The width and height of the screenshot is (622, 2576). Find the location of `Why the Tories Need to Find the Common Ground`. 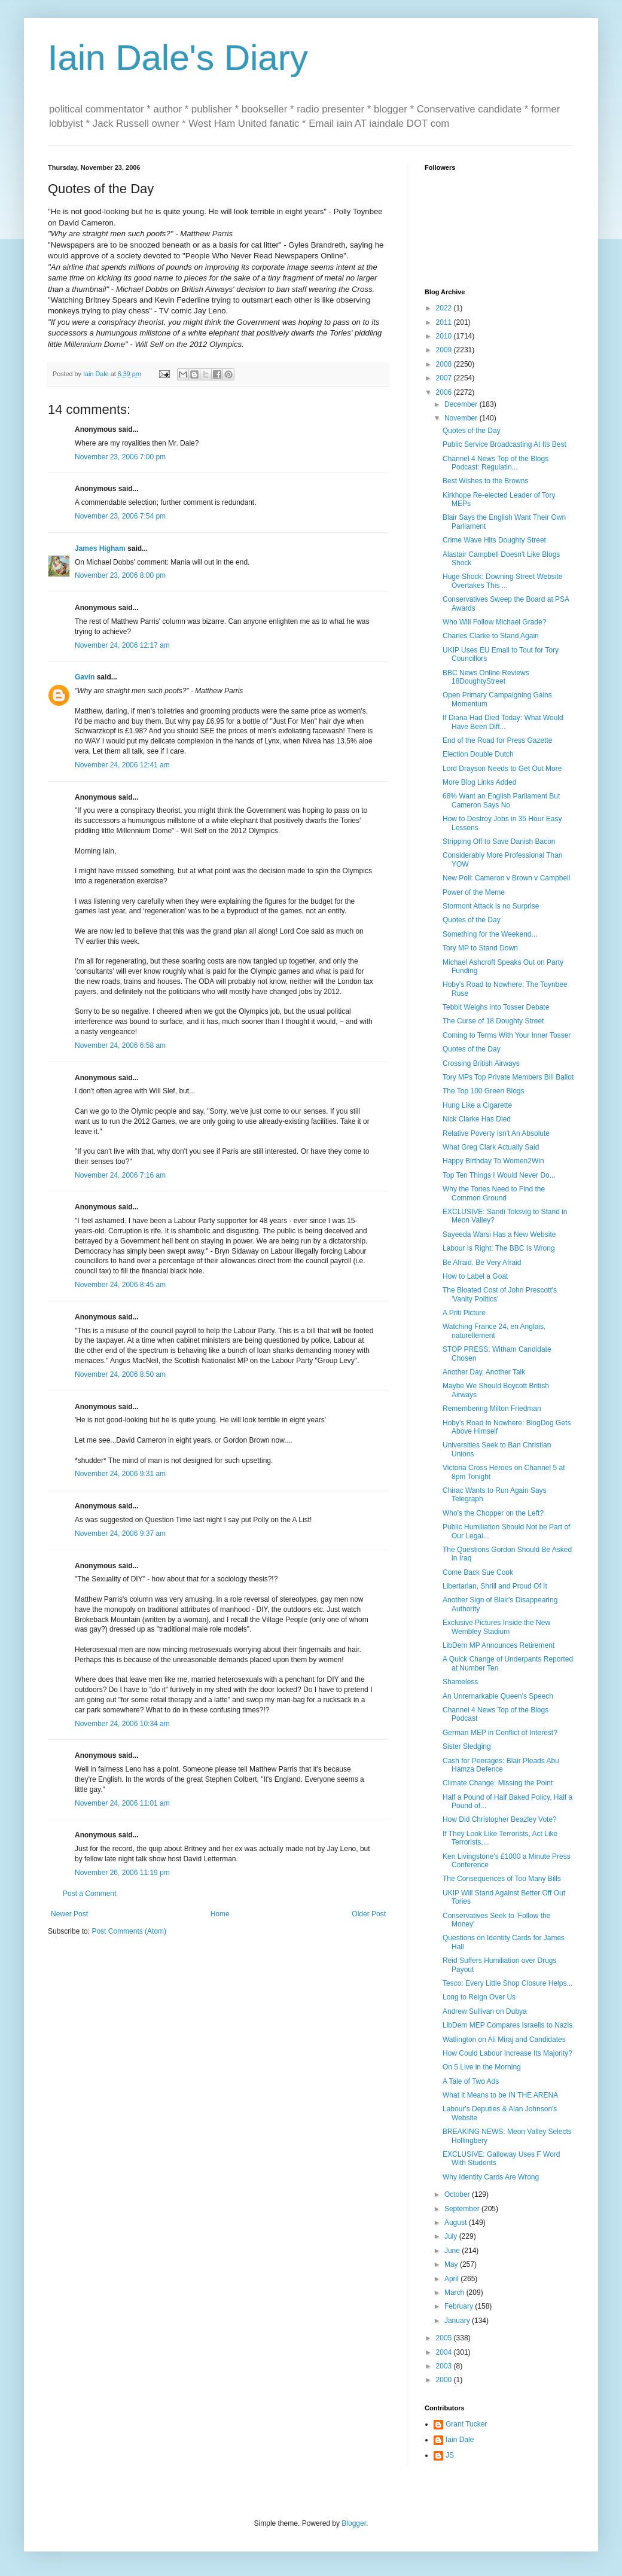

Why the Tories Need to Find the Common Ground is located at coordinates (494, 1193).